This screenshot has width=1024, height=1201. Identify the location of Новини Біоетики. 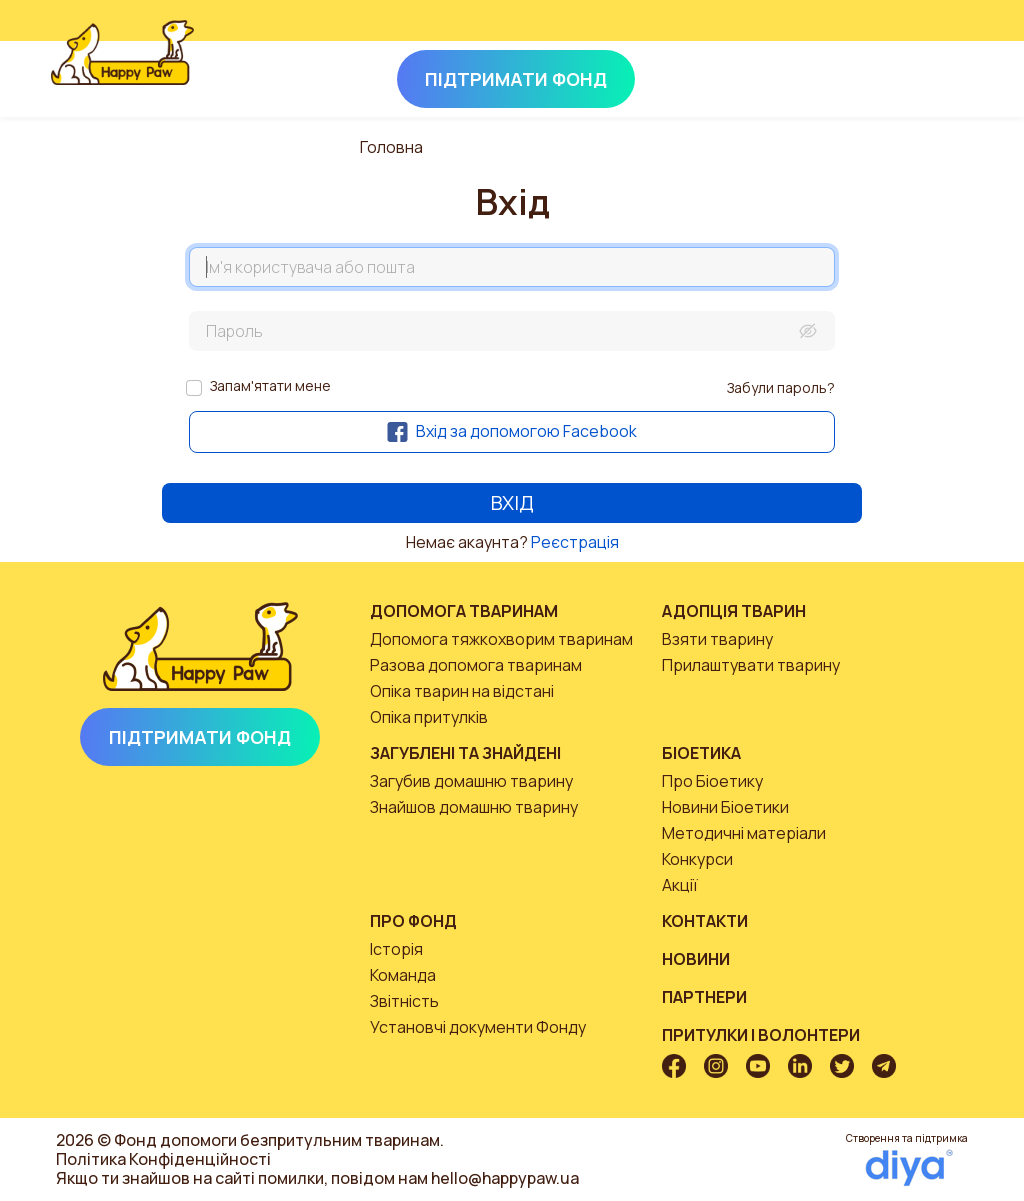
(725, 807).